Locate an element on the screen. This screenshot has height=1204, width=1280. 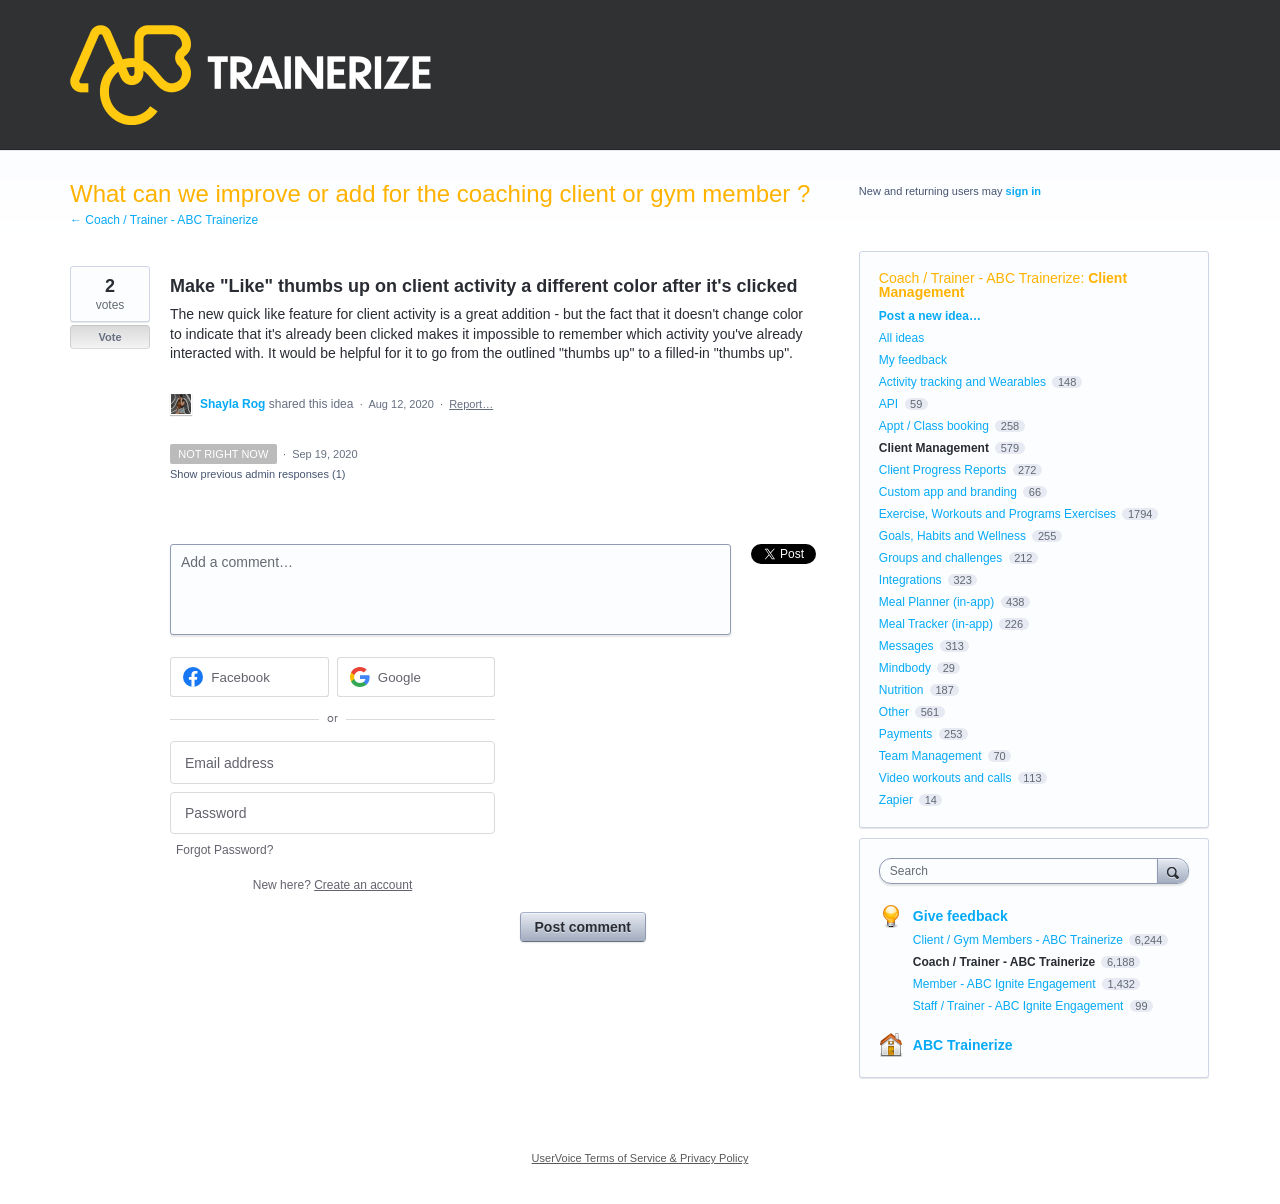
New here? is located at coordinates (332, 885).